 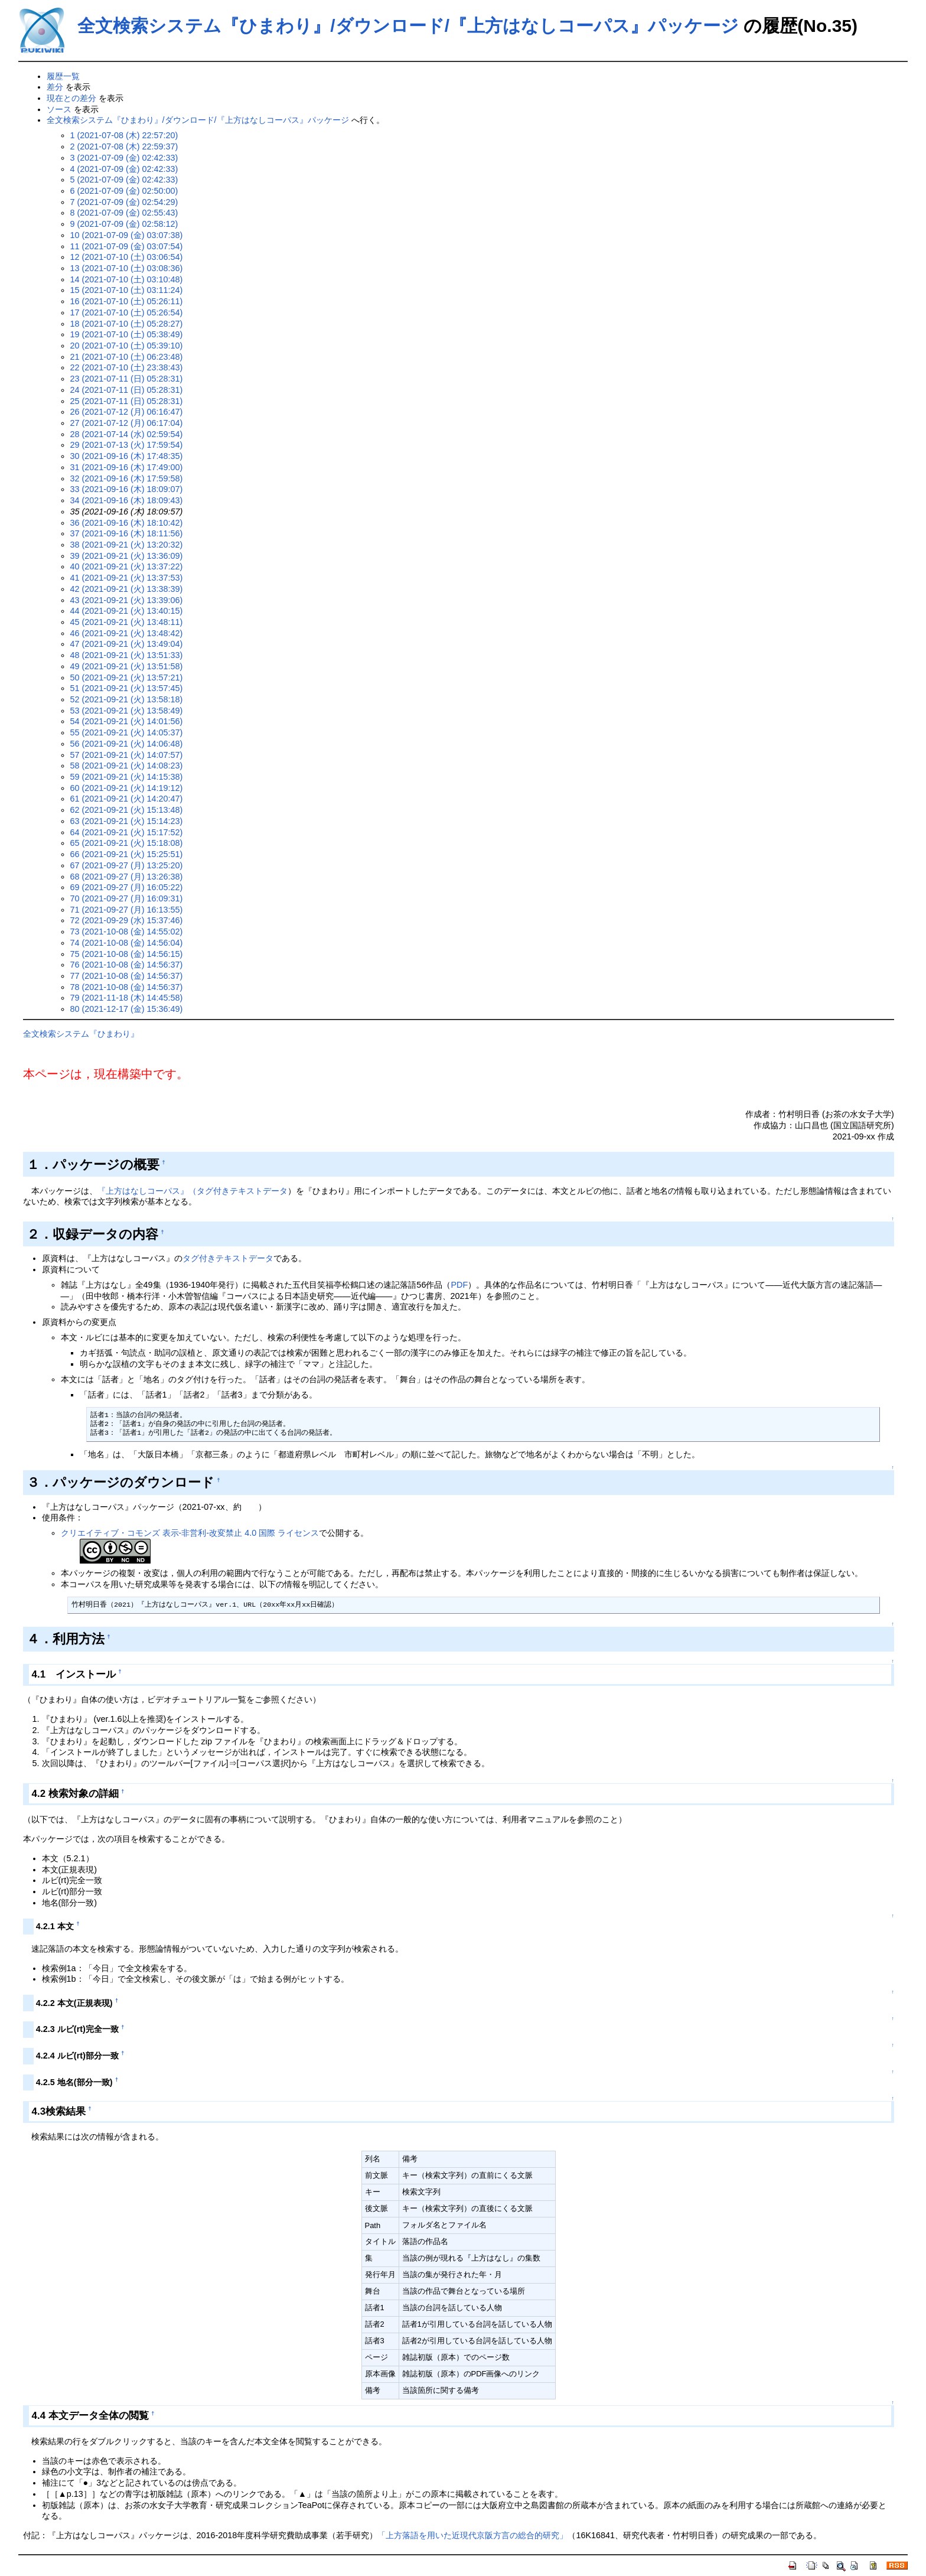 I want to click on 43 (2021-09-21 (火) 13:39:06), so click(x=126, y=600).